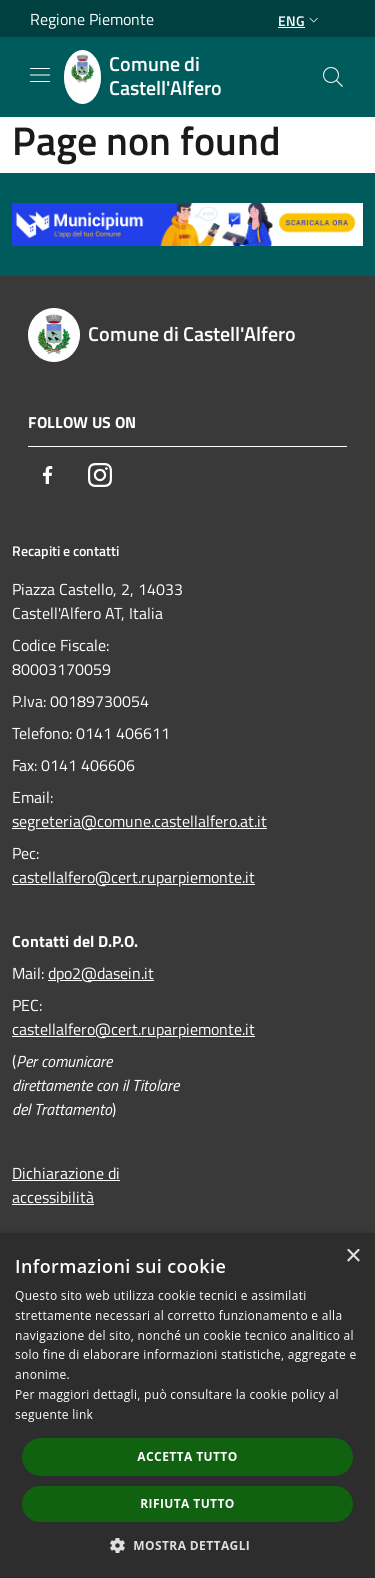  I want to click on Regione Piemonte, so click(92, 19).